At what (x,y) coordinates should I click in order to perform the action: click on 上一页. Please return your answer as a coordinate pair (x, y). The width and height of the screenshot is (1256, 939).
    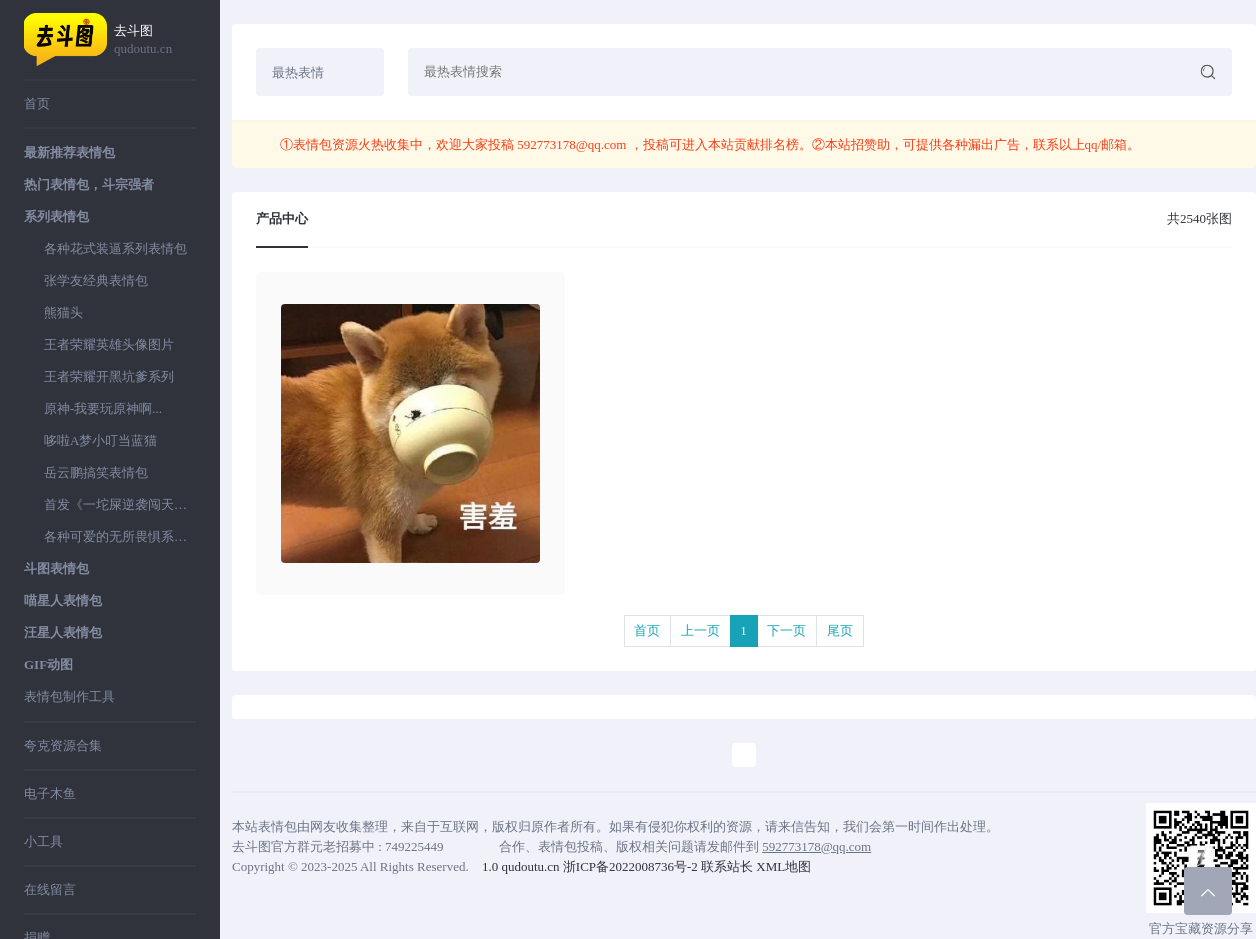
    Looking at the image, I should click on (700, 630).